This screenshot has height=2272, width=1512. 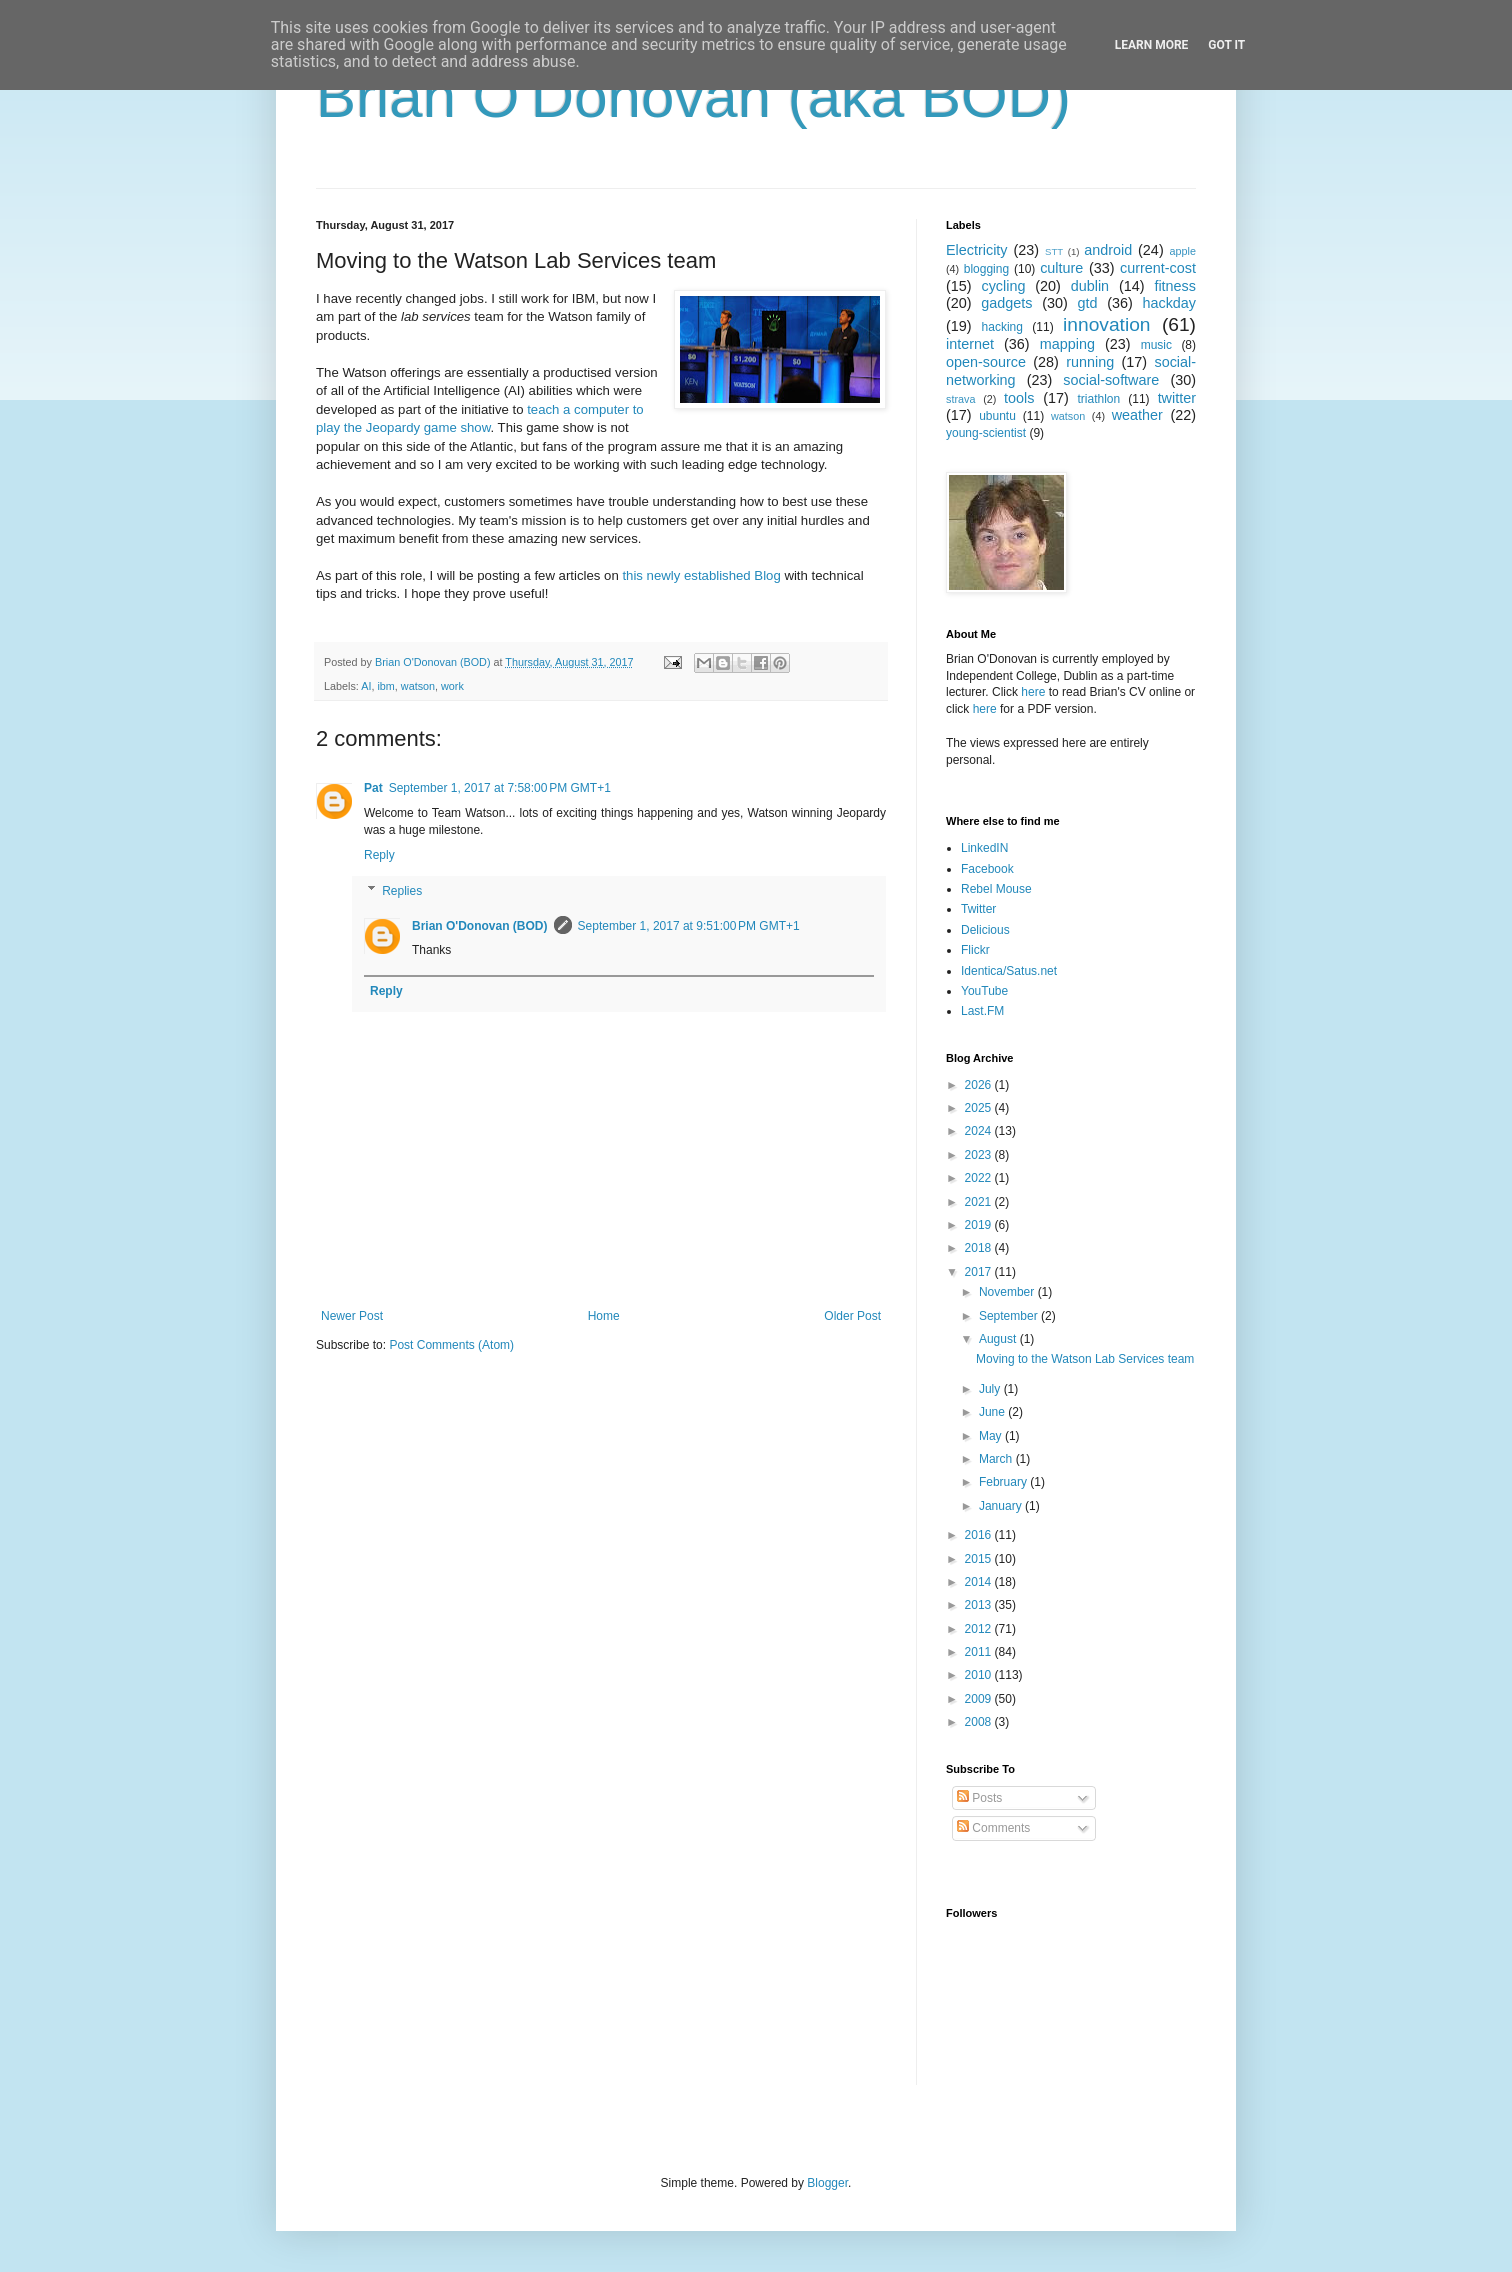 What do you see at coordinates (1158, 268) in the screenshot?
I see `current-cost` at bounding box center [1158, 268].